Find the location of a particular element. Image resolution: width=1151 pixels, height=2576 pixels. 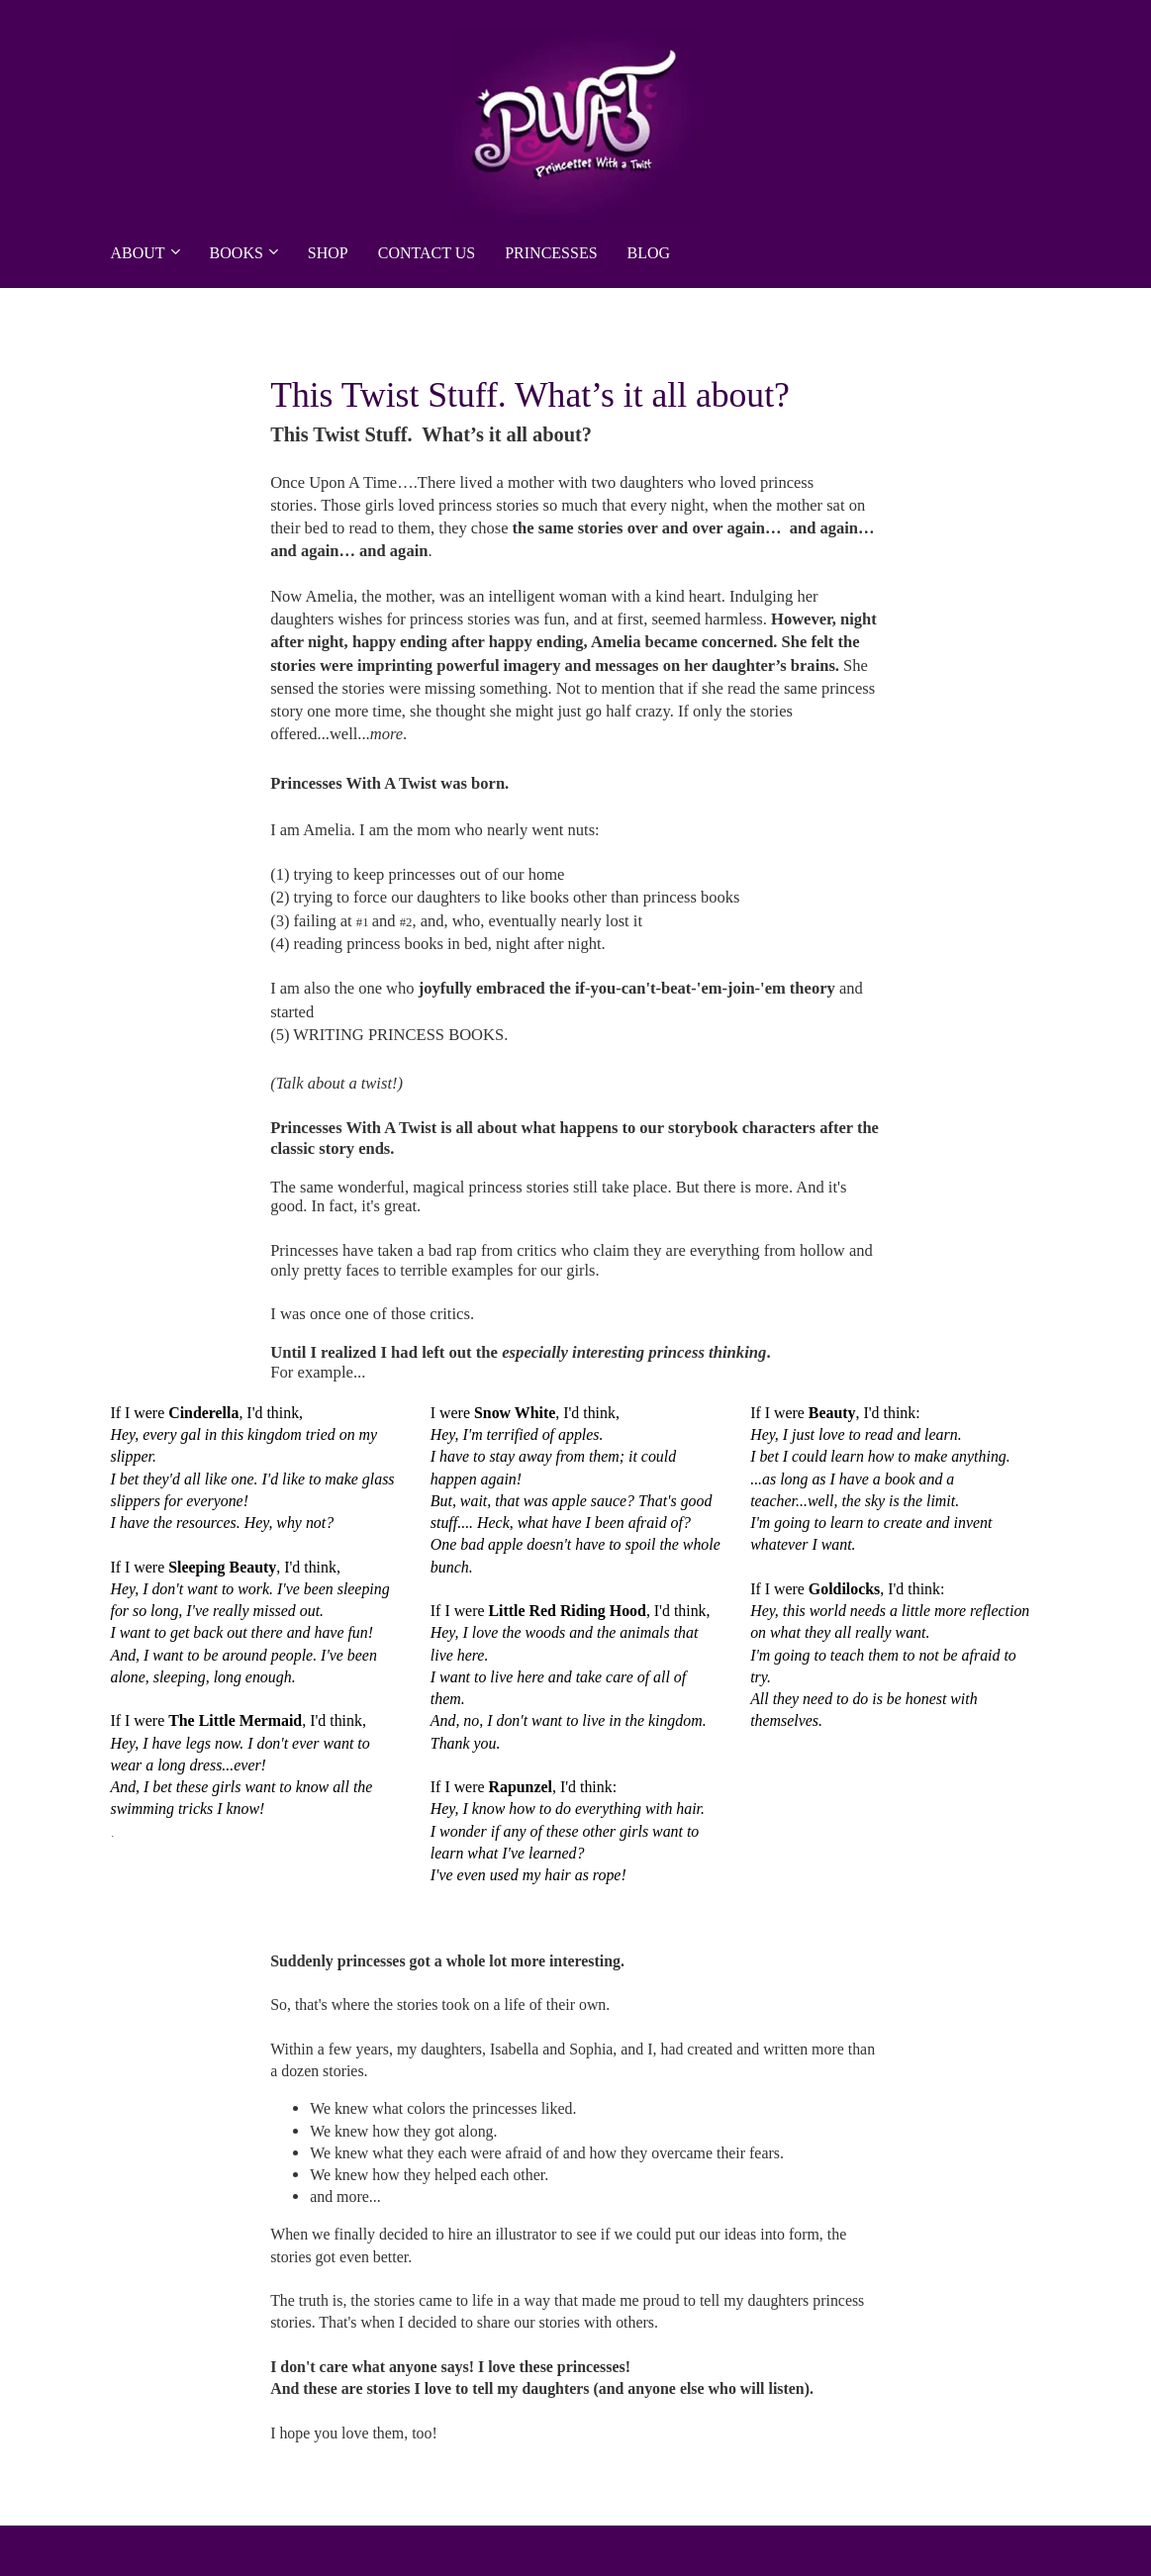

SHOP is located at coordinates (328, 252).